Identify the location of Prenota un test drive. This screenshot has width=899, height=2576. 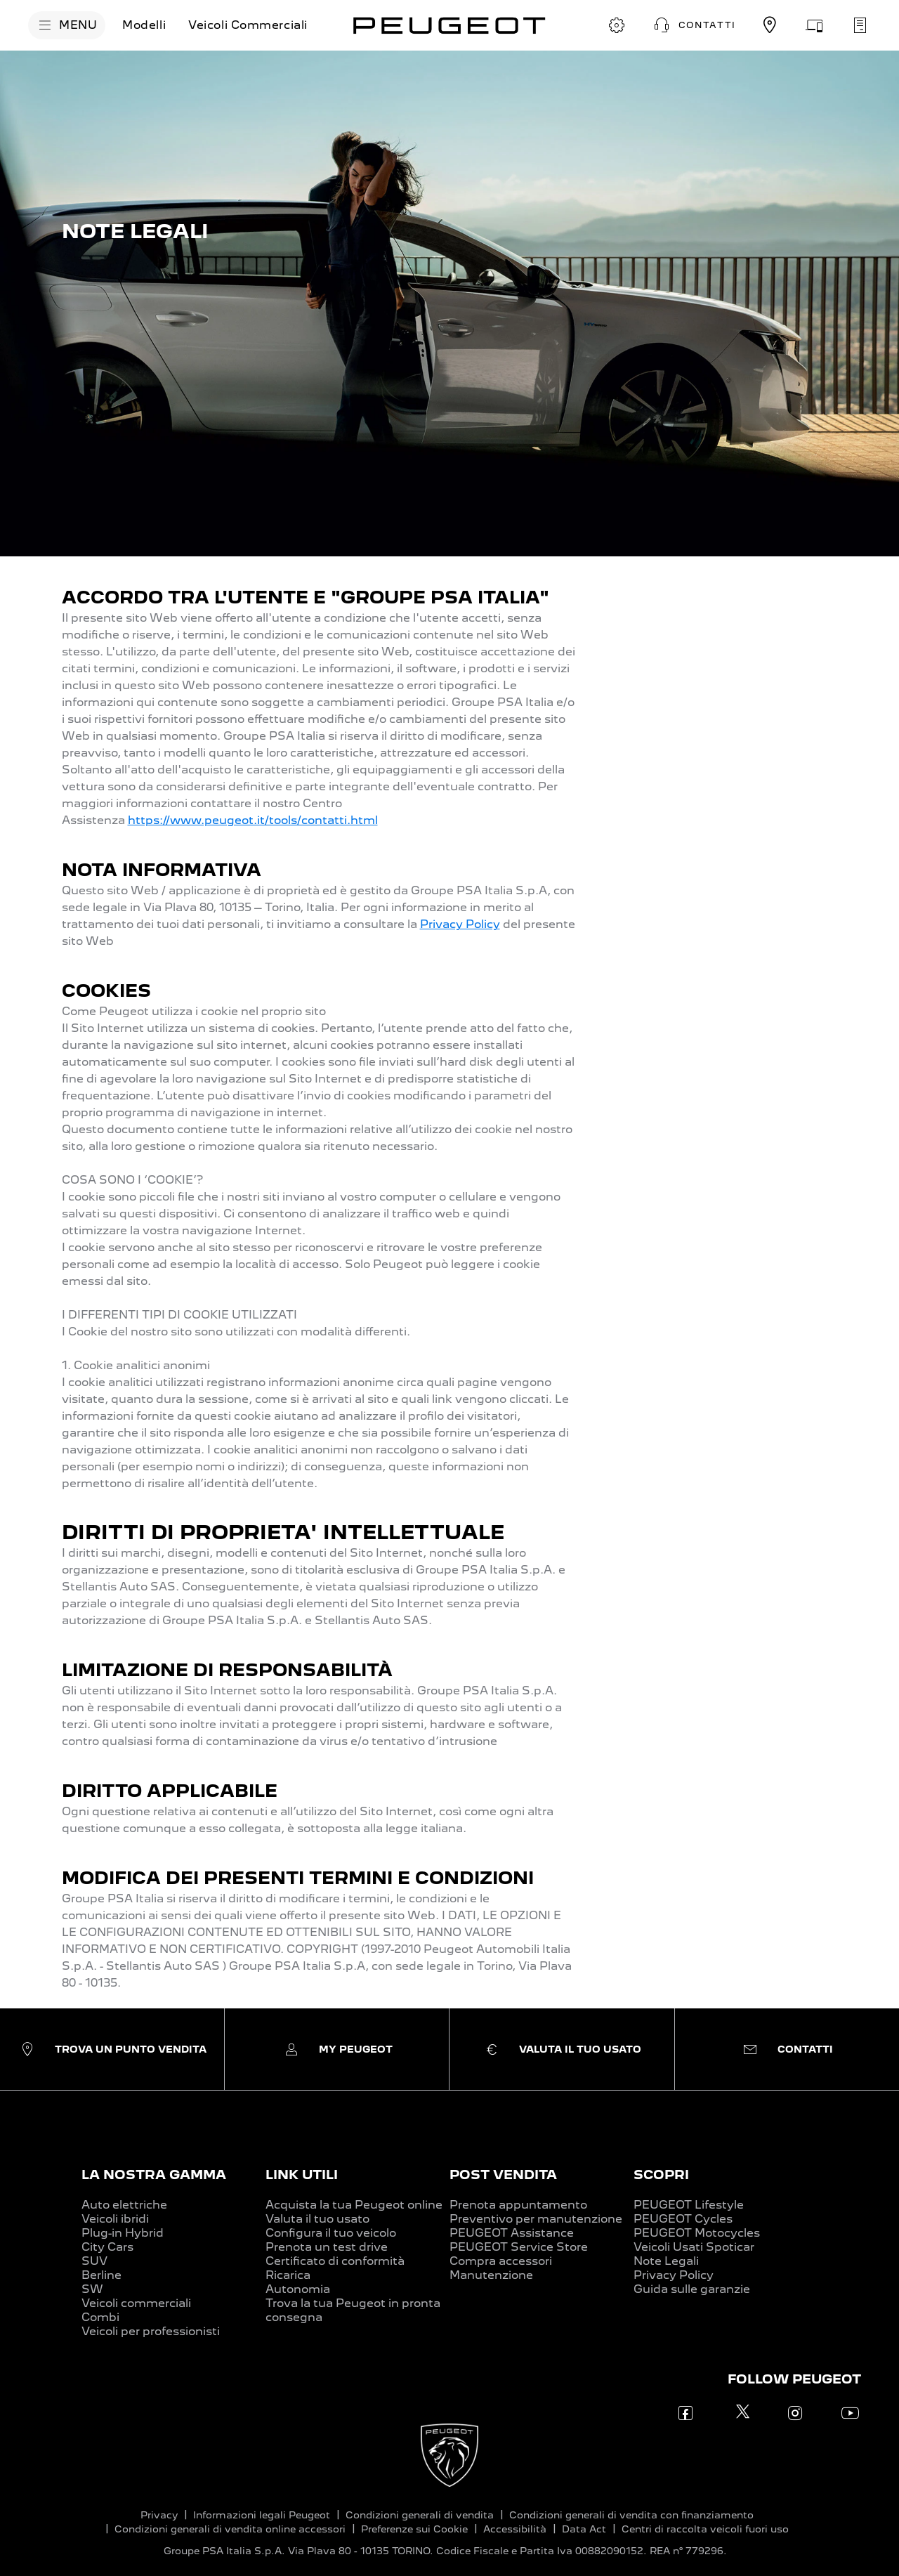
(326, 2247).